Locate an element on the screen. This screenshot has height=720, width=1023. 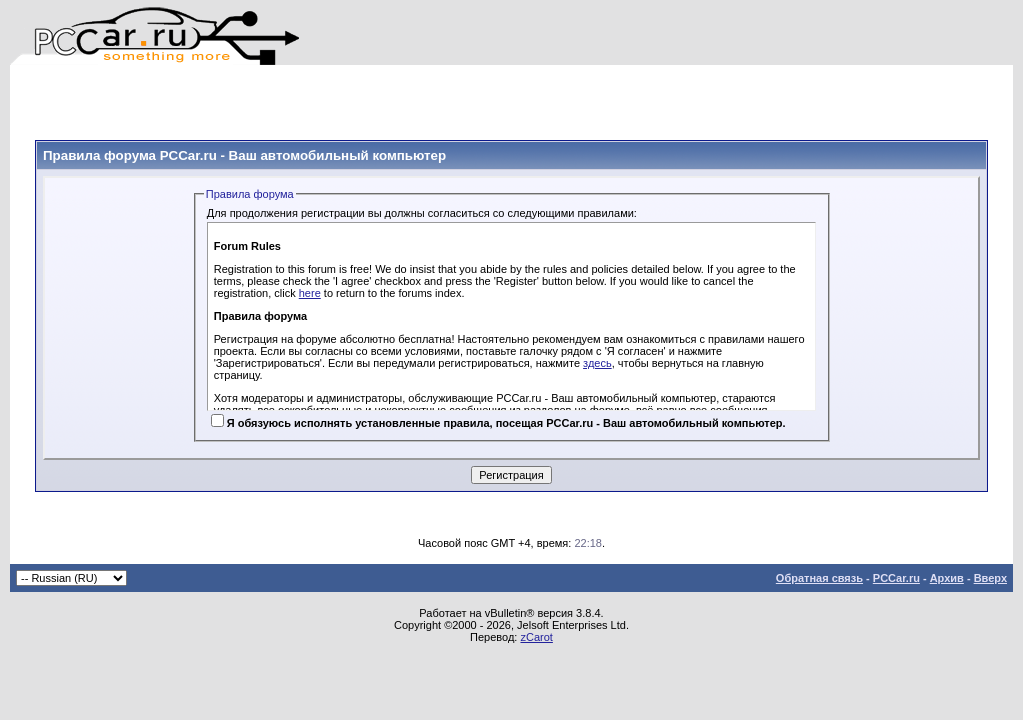
Архив is located at coordinates (947, 578).